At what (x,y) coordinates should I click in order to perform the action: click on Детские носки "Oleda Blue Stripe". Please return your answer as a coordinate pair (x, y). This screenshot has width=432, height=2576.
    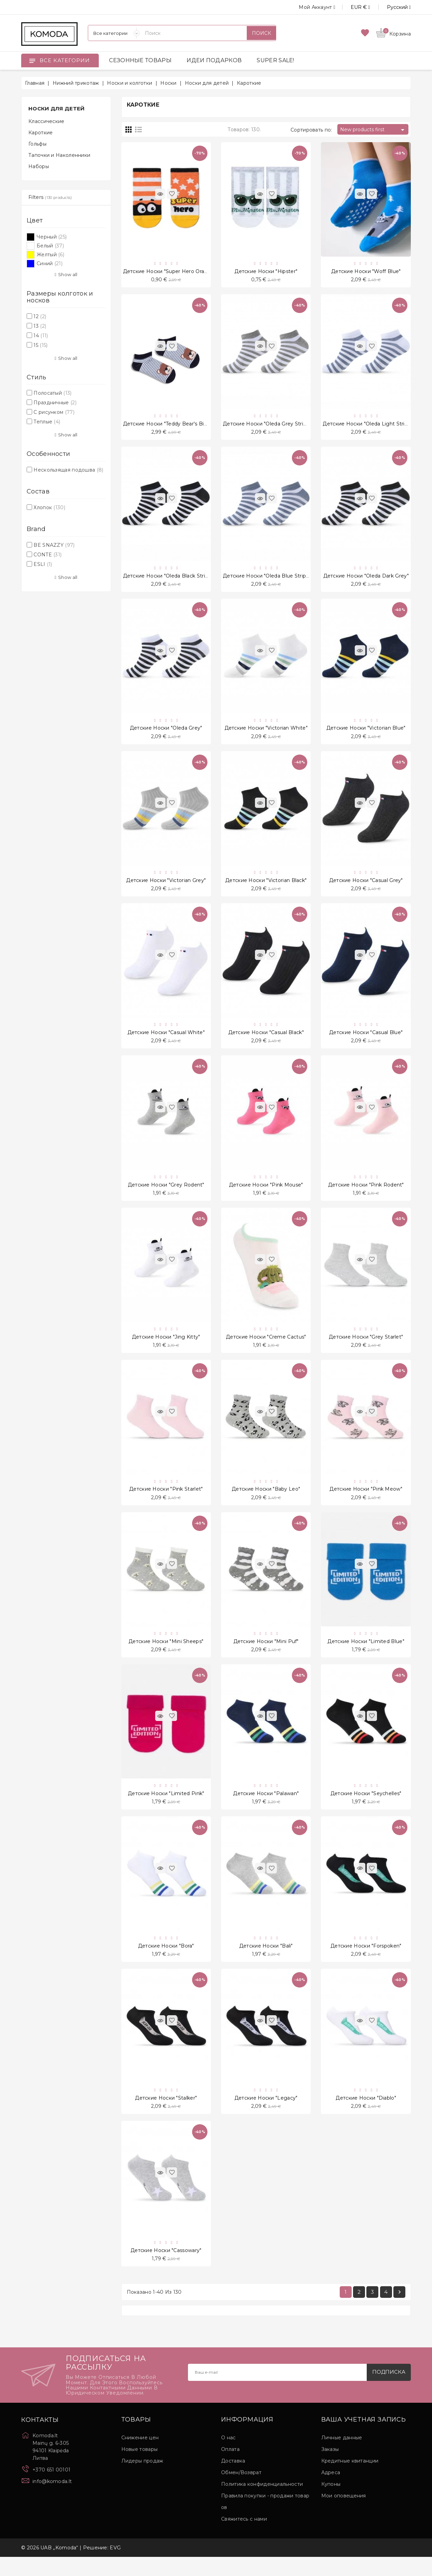
    Looking at the image, I should click on (267, 579).